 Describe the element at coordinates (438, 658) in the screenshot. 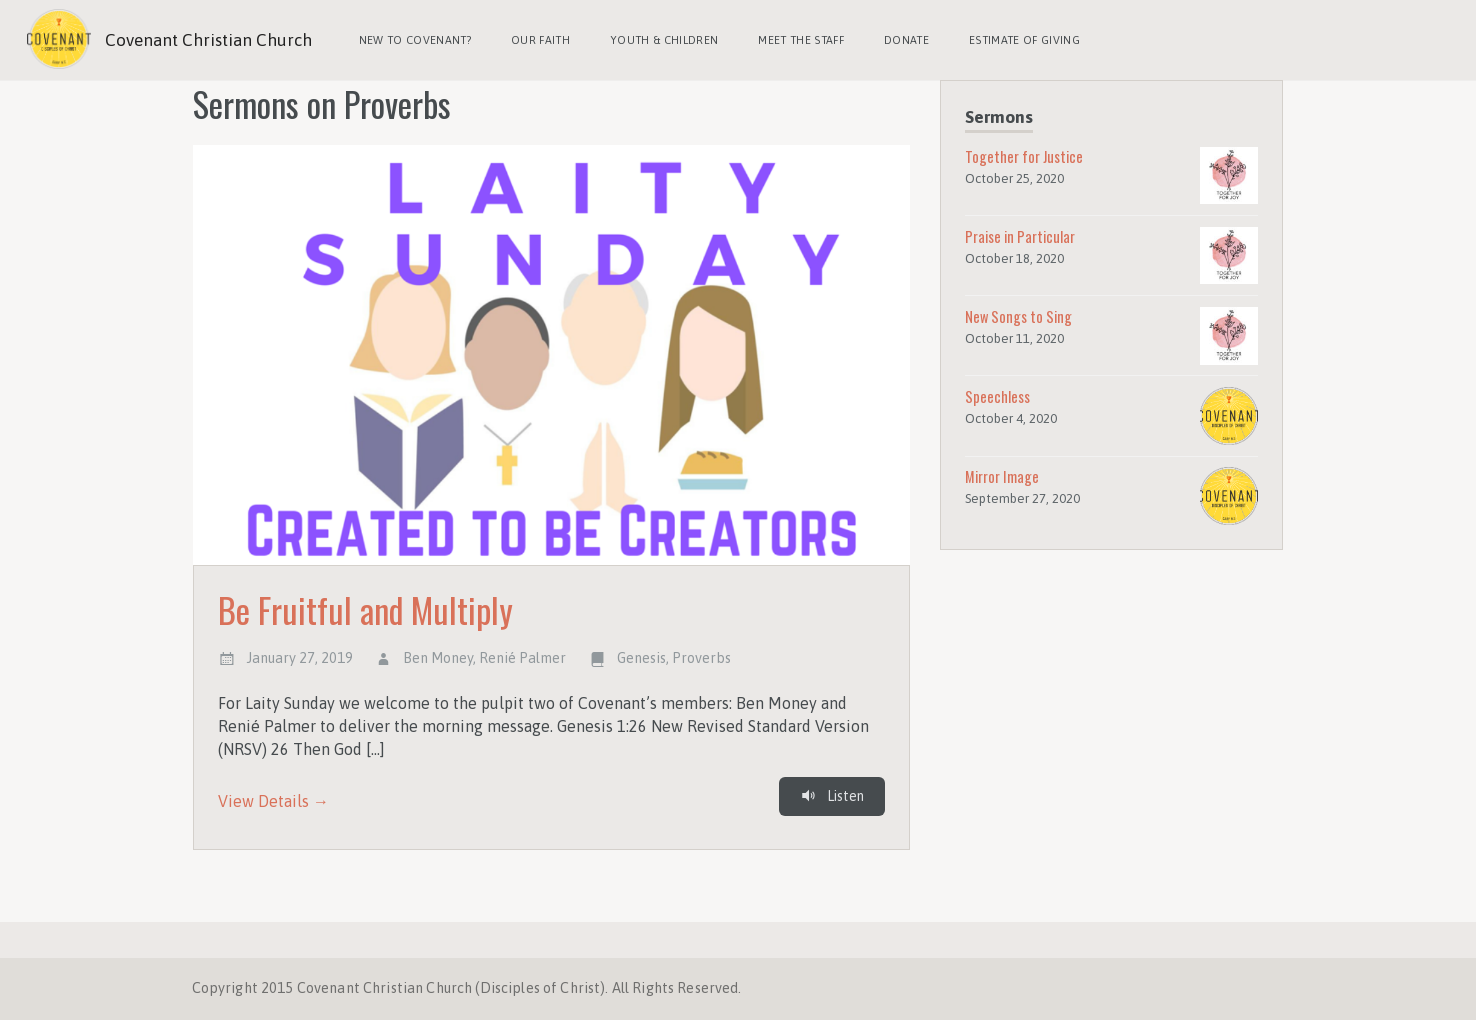

I see `Ben Money` at that location.